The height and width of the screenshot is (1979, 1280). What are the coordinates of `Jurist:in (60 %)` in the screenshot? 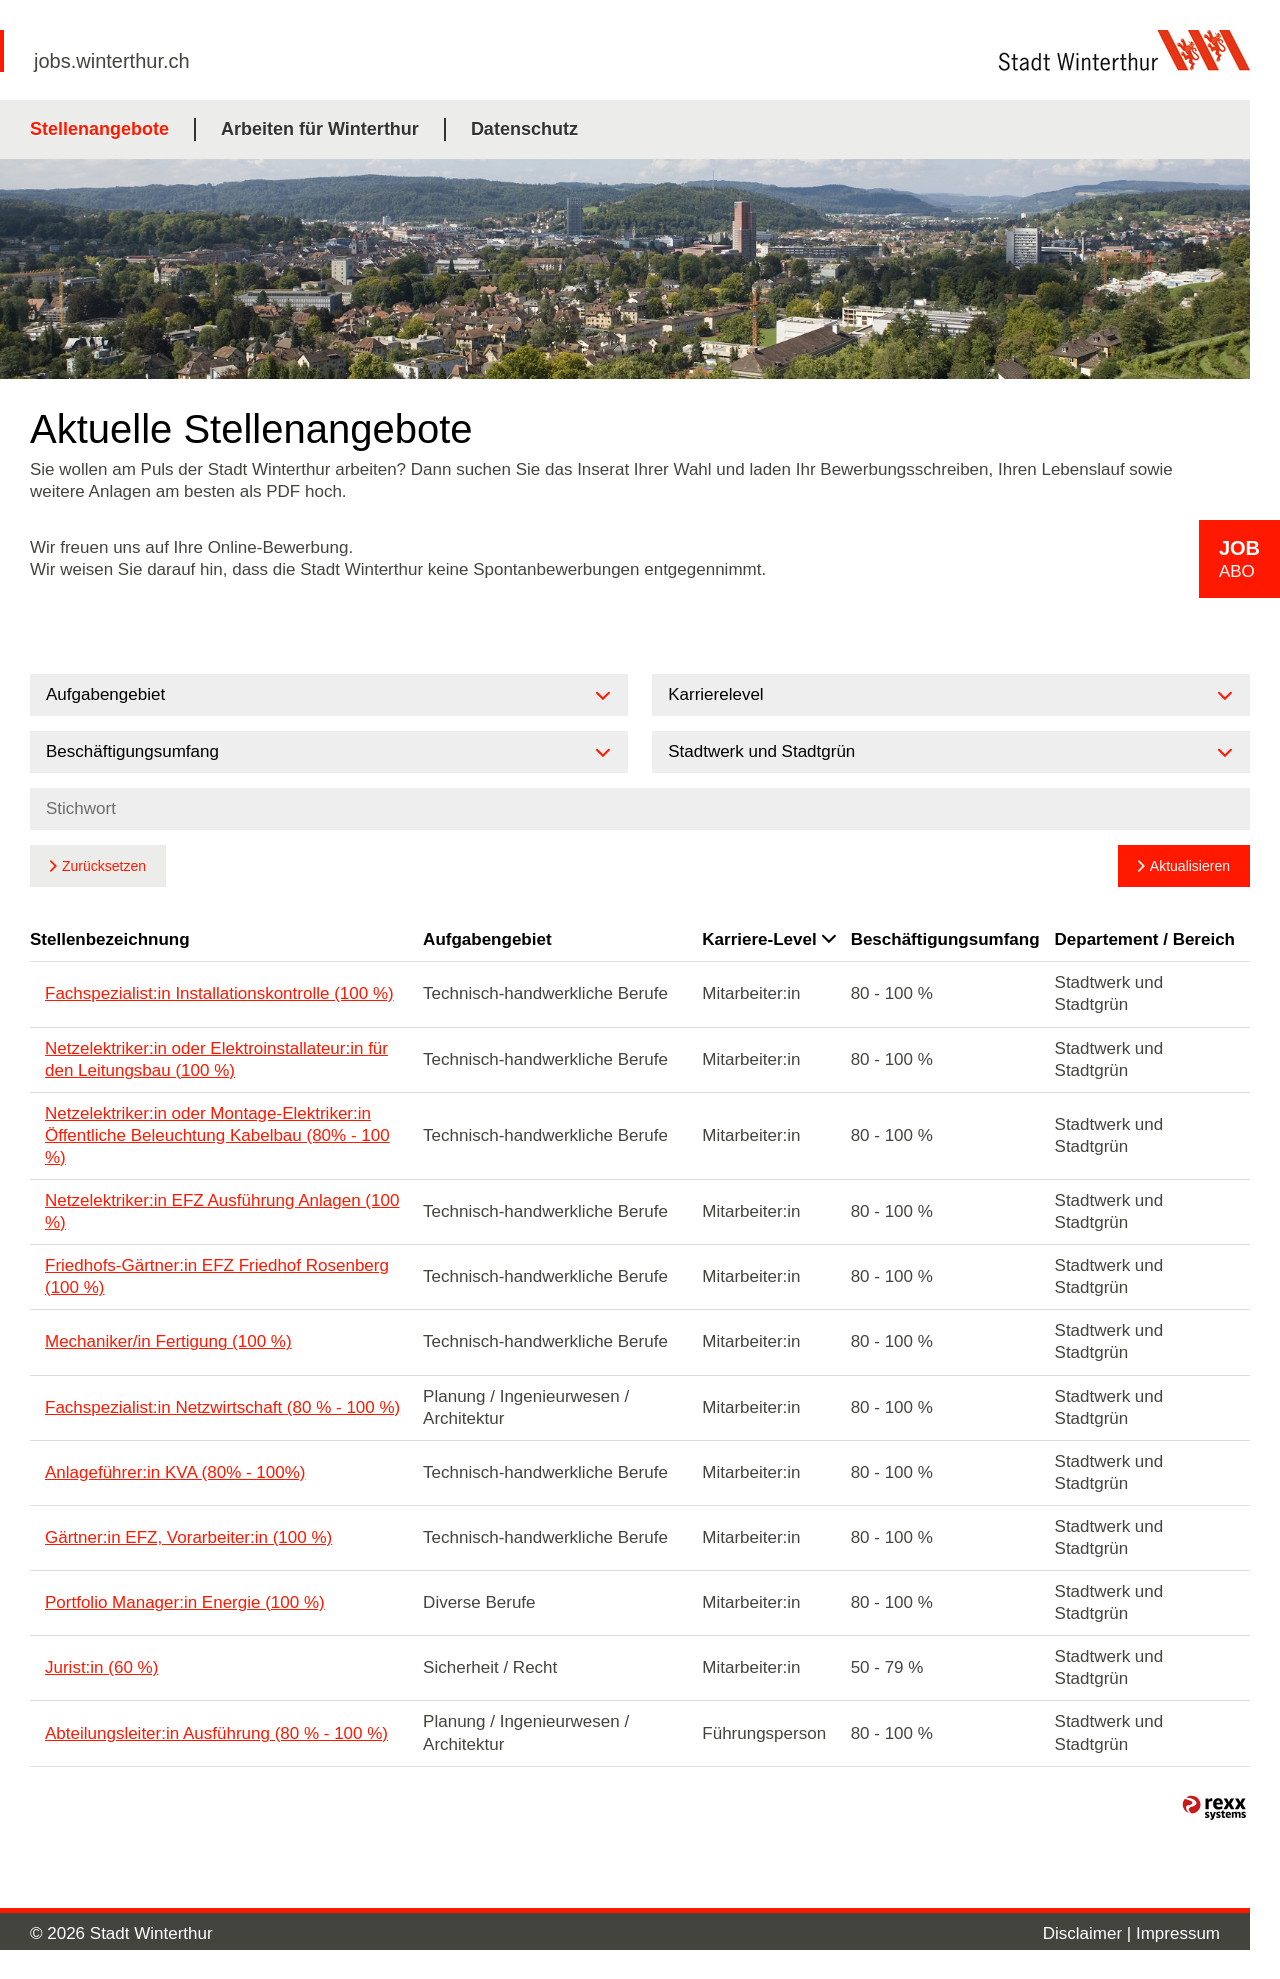 It's located at (101, 1667).